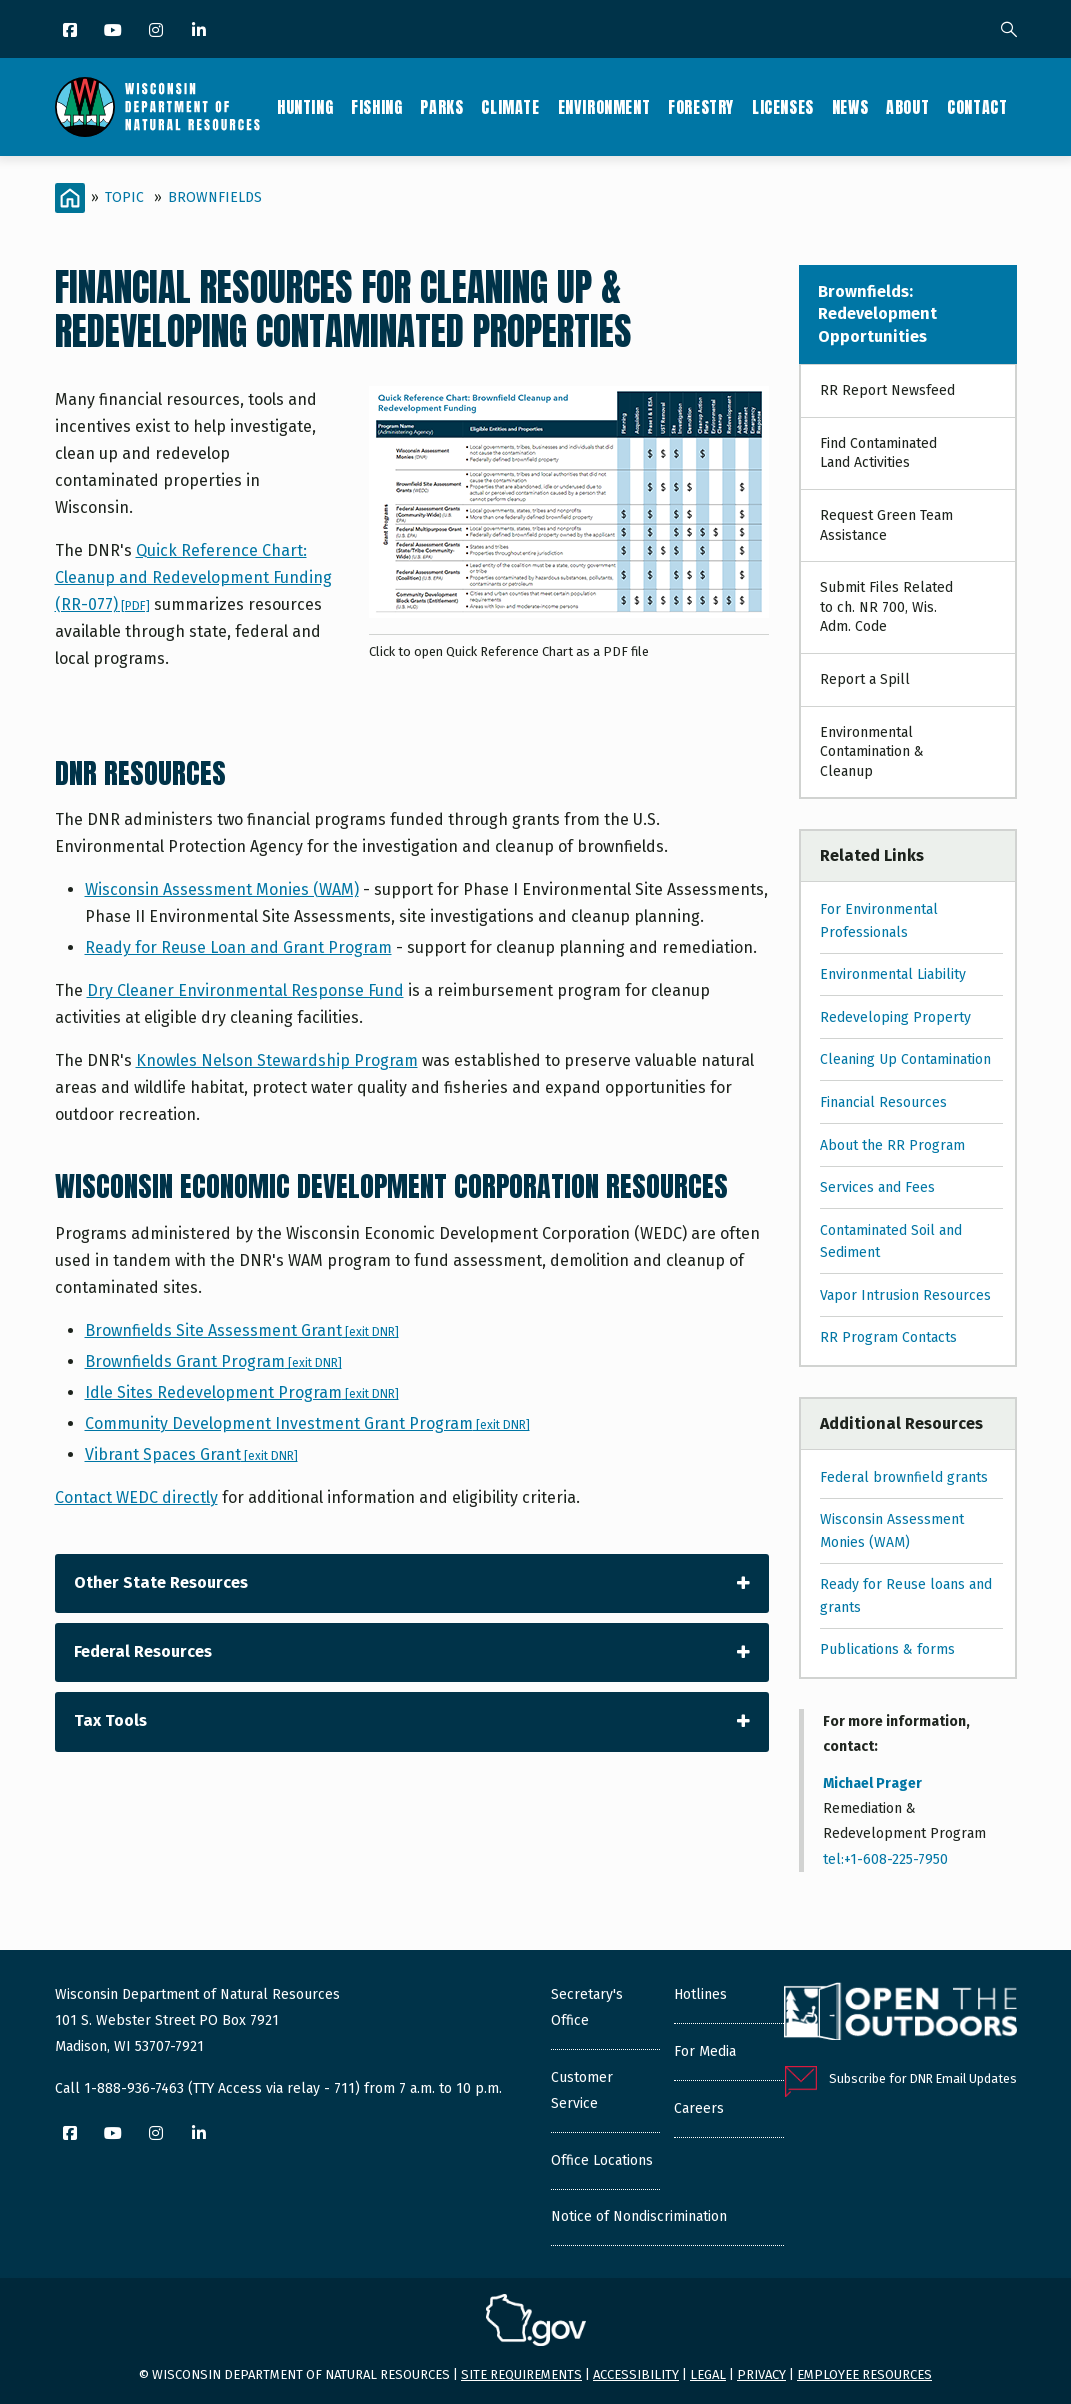 This screenshot has height=2404, width=1071. What do you see at coordinates (157, 31) in the screenshot?
I see `[Instagram]` at bounding box center [157, 31].